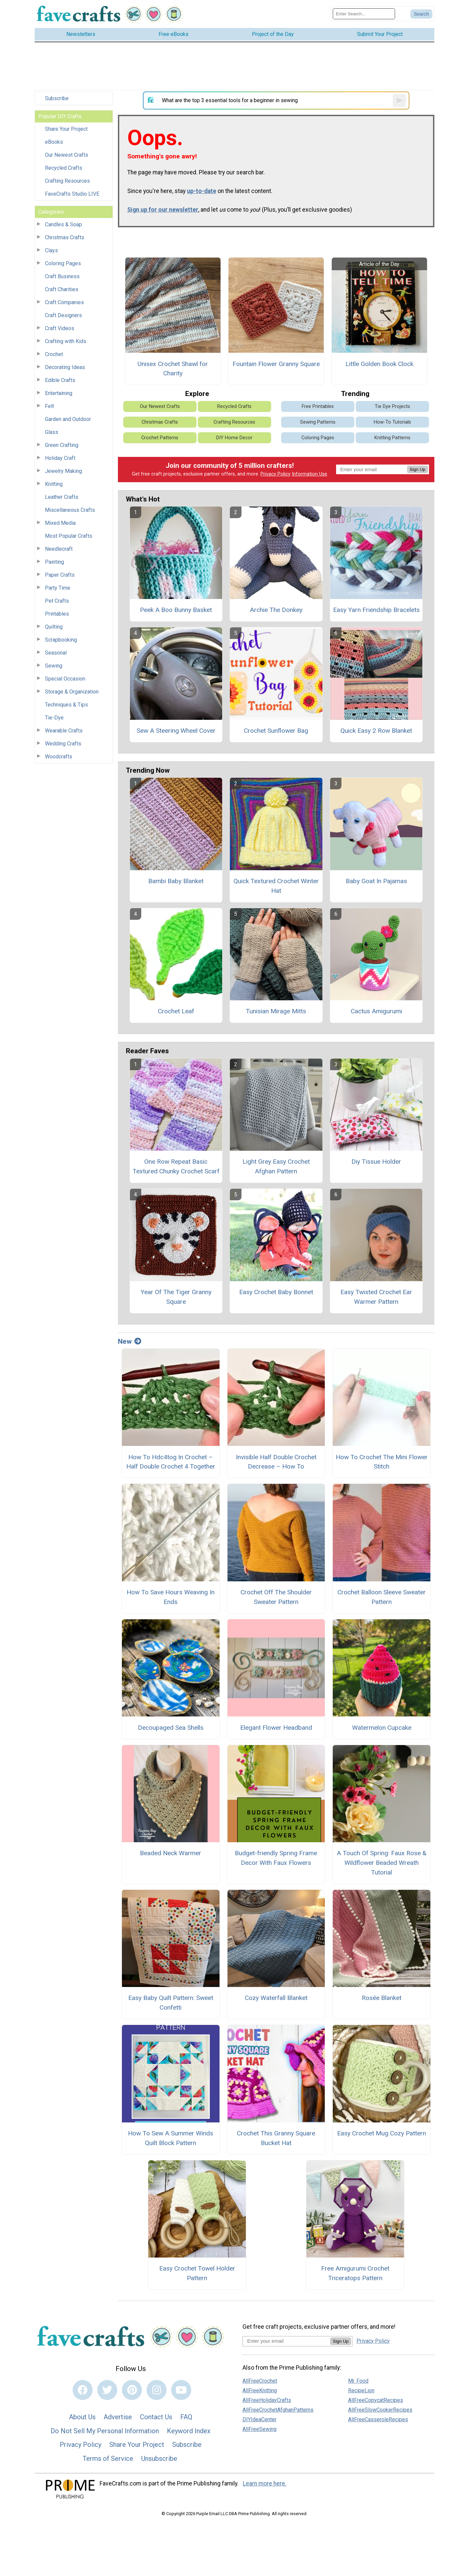 Image resolution: width=469 pixels, height=2576 pixels. What do you see at coordinates (173, 368) in the screenshot?
I see `Unisex Crochet Shawl for Charity` at bounding box center [173, 368].